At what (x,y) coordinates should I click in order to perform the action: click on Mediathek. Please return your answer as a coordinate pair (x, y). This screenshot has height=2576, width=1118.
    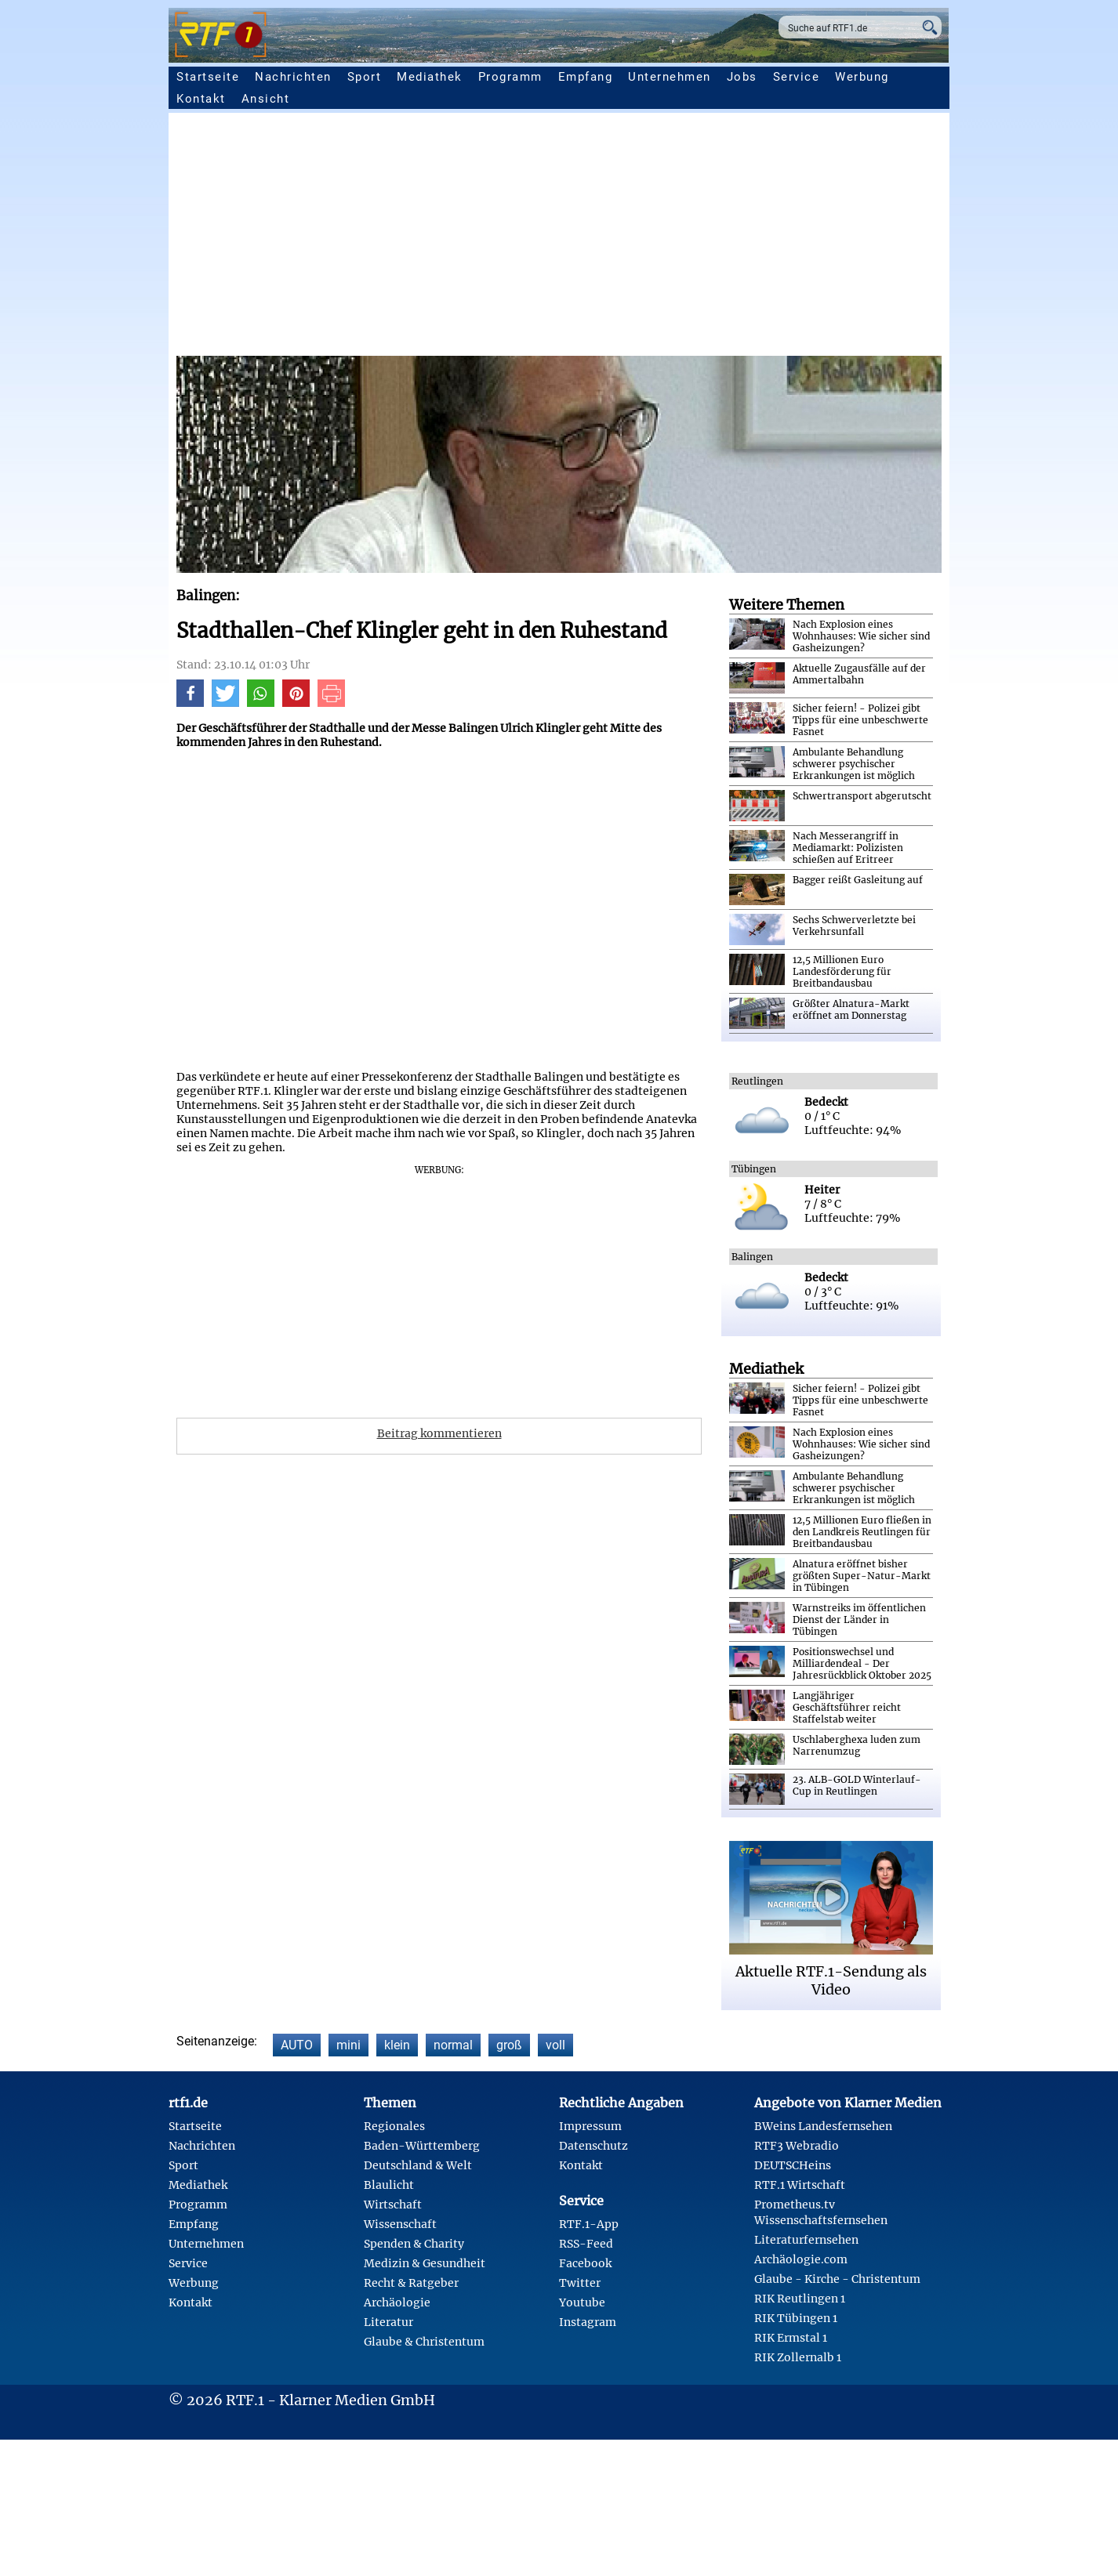
    Looking at the image, I should click on (430, 77).